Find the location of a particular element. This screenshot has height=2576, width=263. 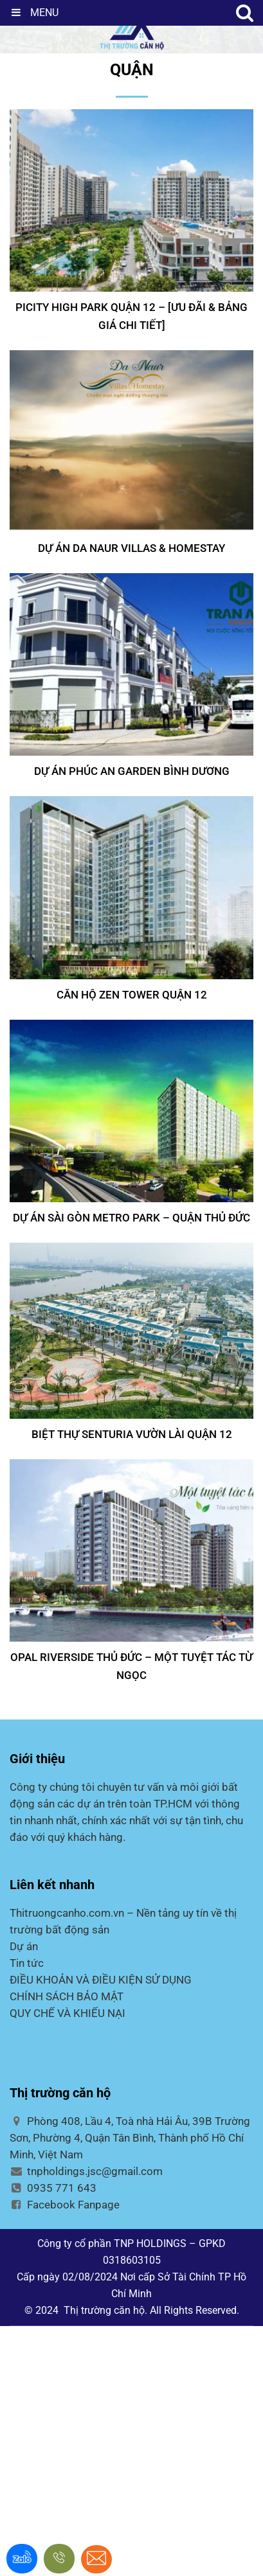

0935 771 643 is located at coordinates (53, 2187).